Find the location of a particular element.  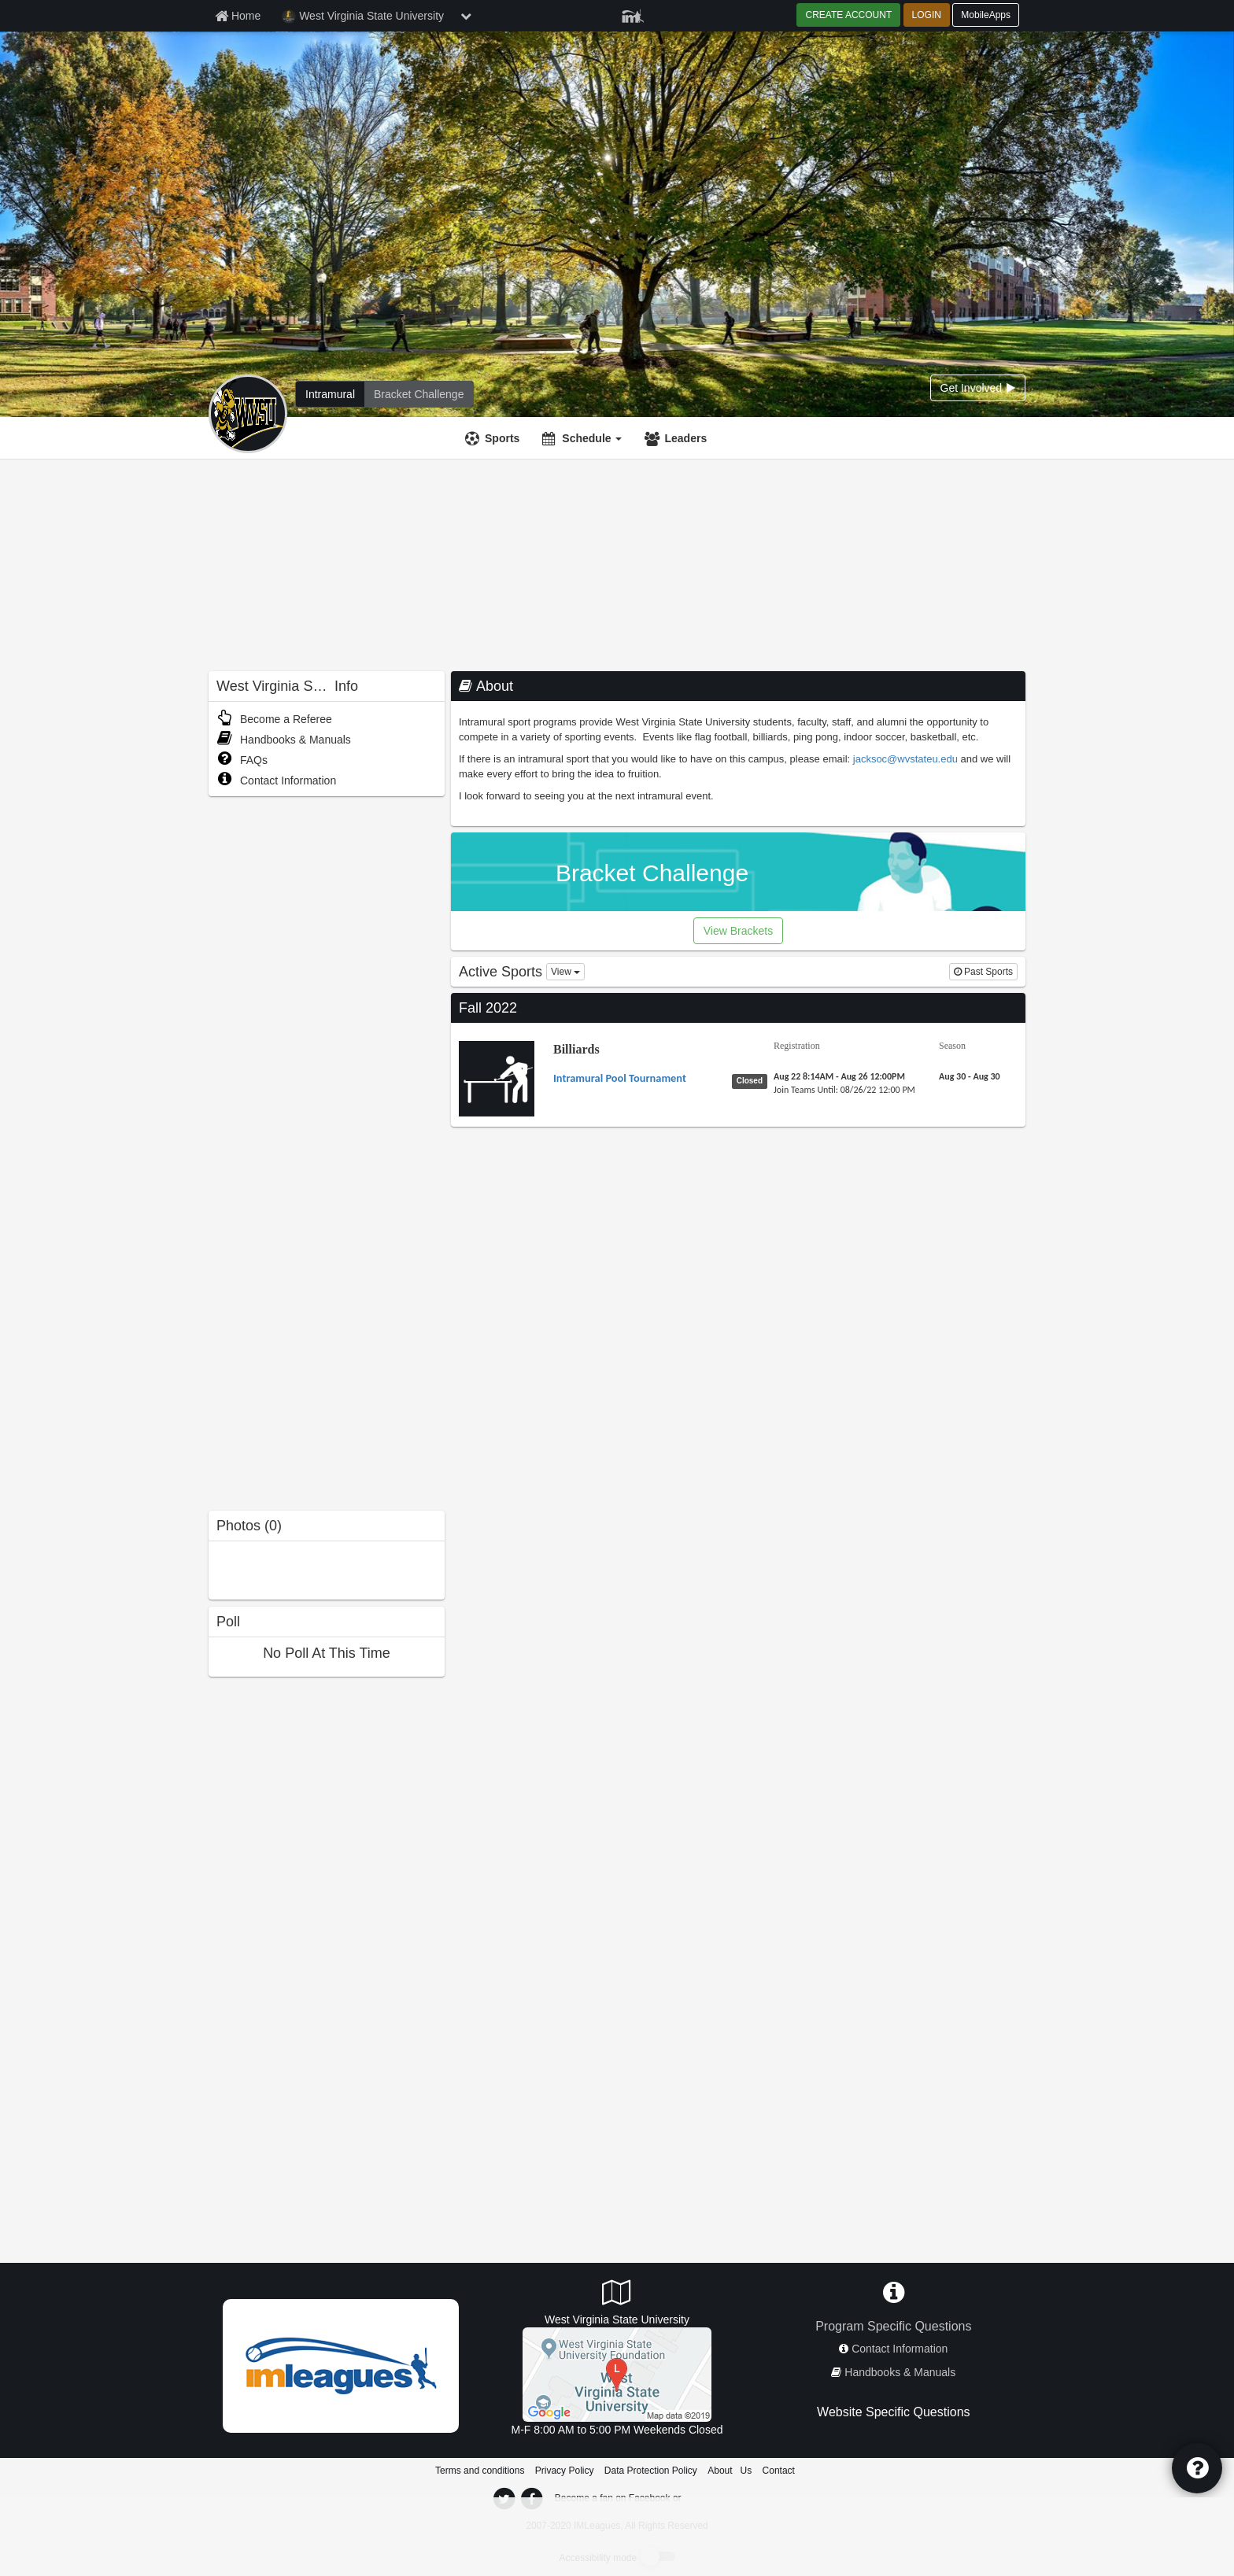

jacksoc@wvstateu.edu is located at coordinates (905, 759).